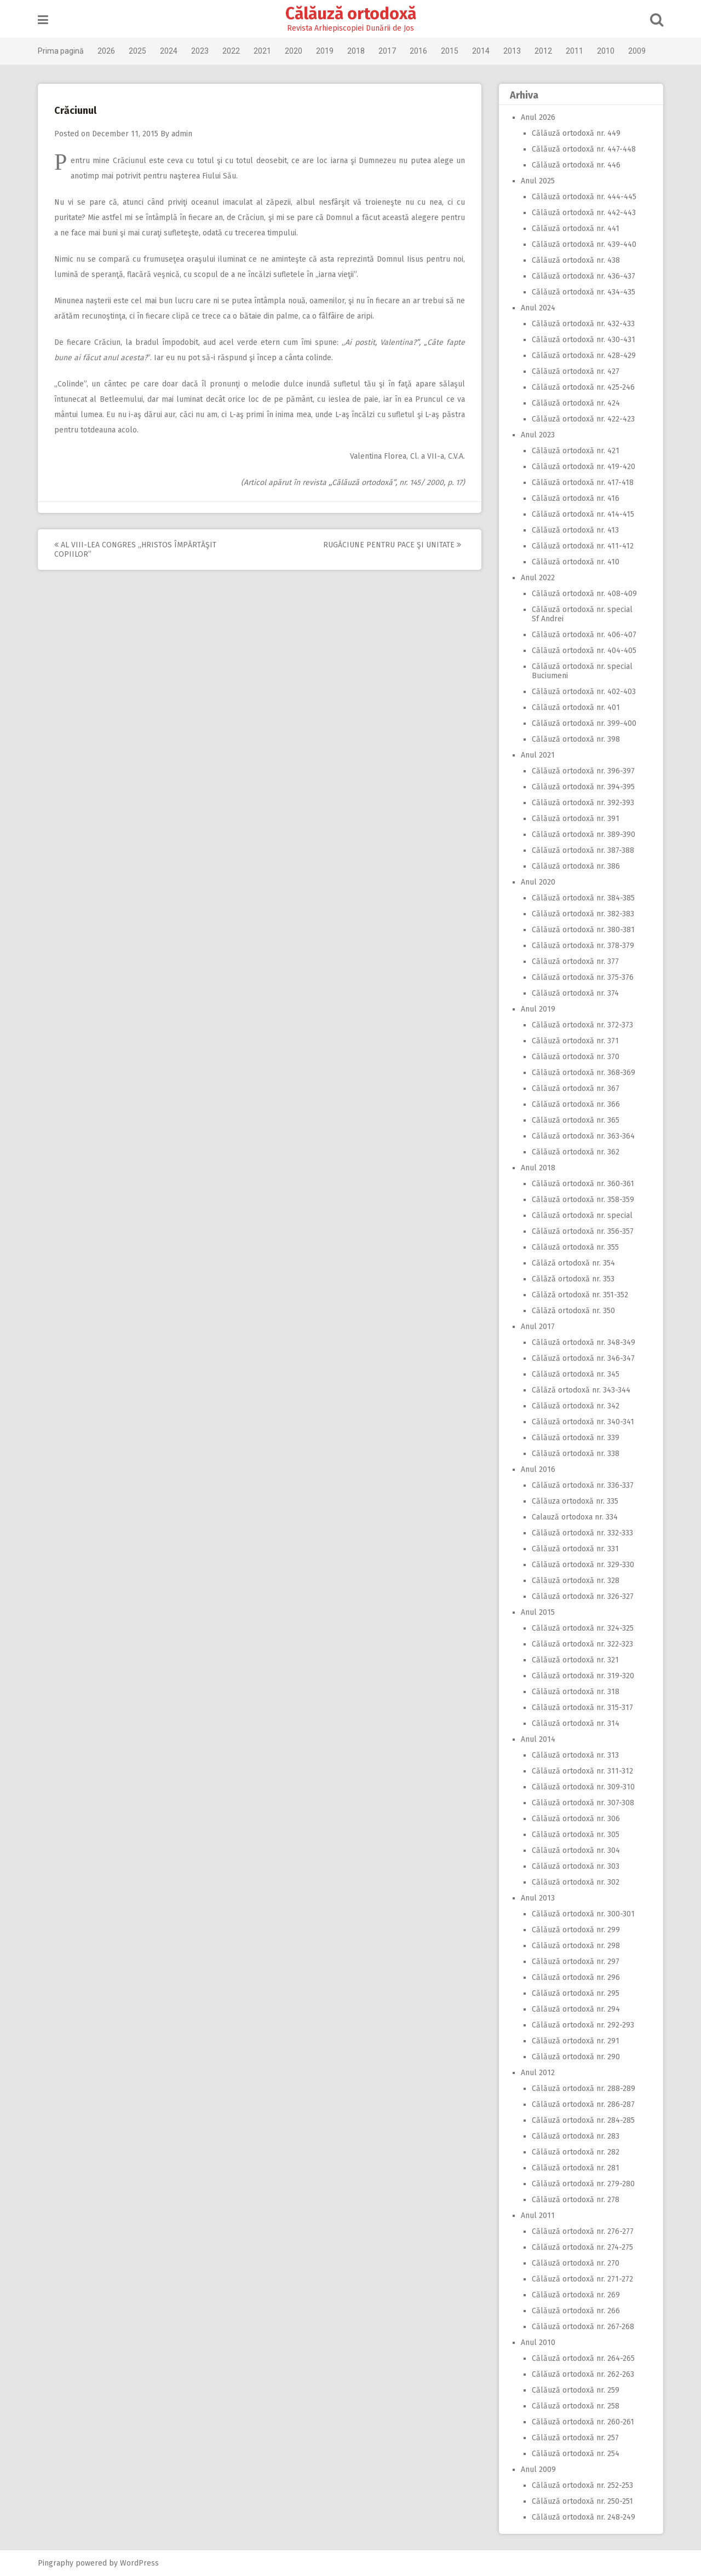  I want to click on Călăuză ortodoxă nr. 384-385, so click(583, 898).